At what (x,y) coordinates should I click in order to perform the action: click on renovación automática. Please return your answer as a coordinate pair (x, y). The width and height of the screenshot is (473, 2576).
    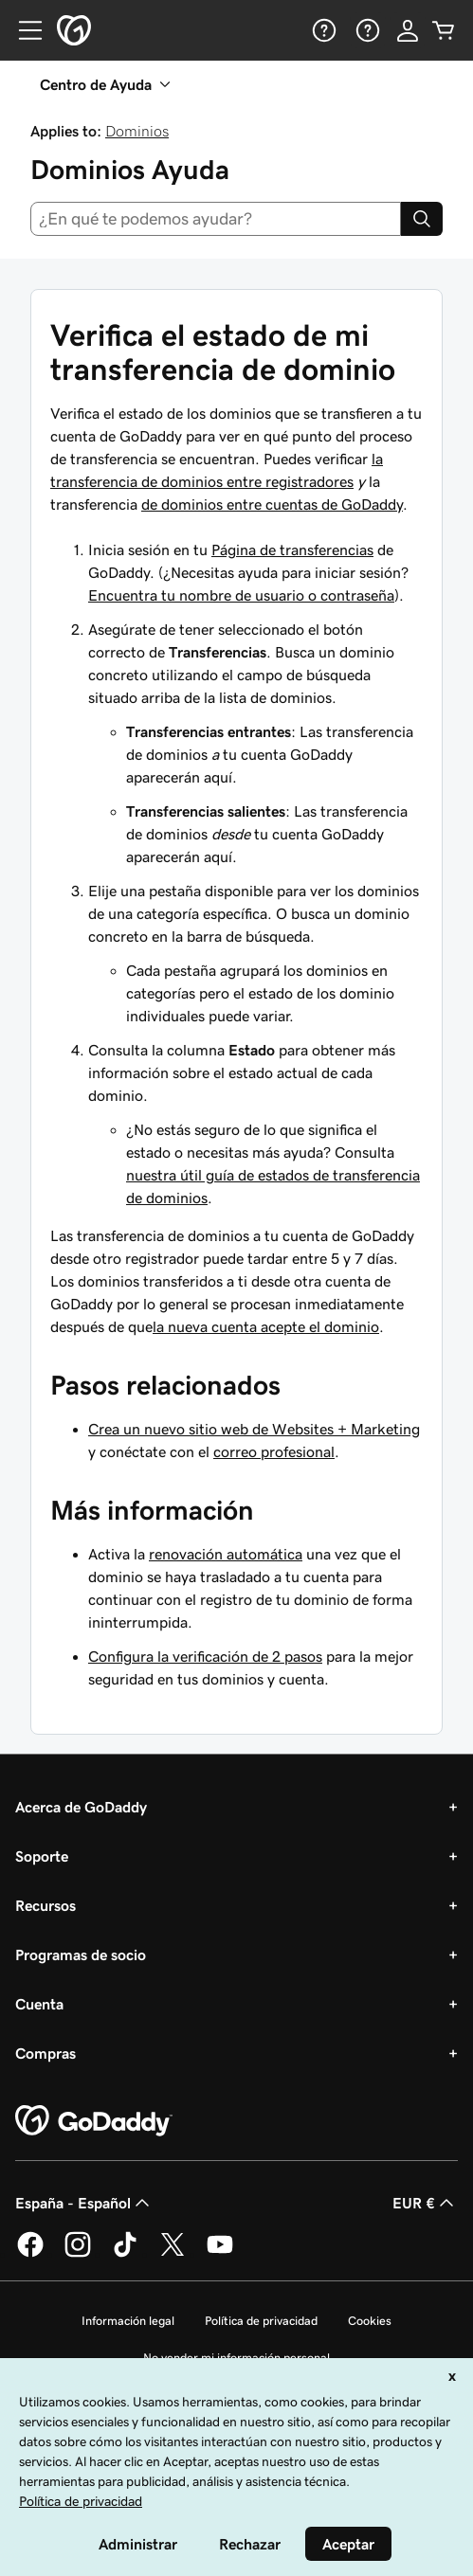
    Looking at the image, I should click on (225, 1553).